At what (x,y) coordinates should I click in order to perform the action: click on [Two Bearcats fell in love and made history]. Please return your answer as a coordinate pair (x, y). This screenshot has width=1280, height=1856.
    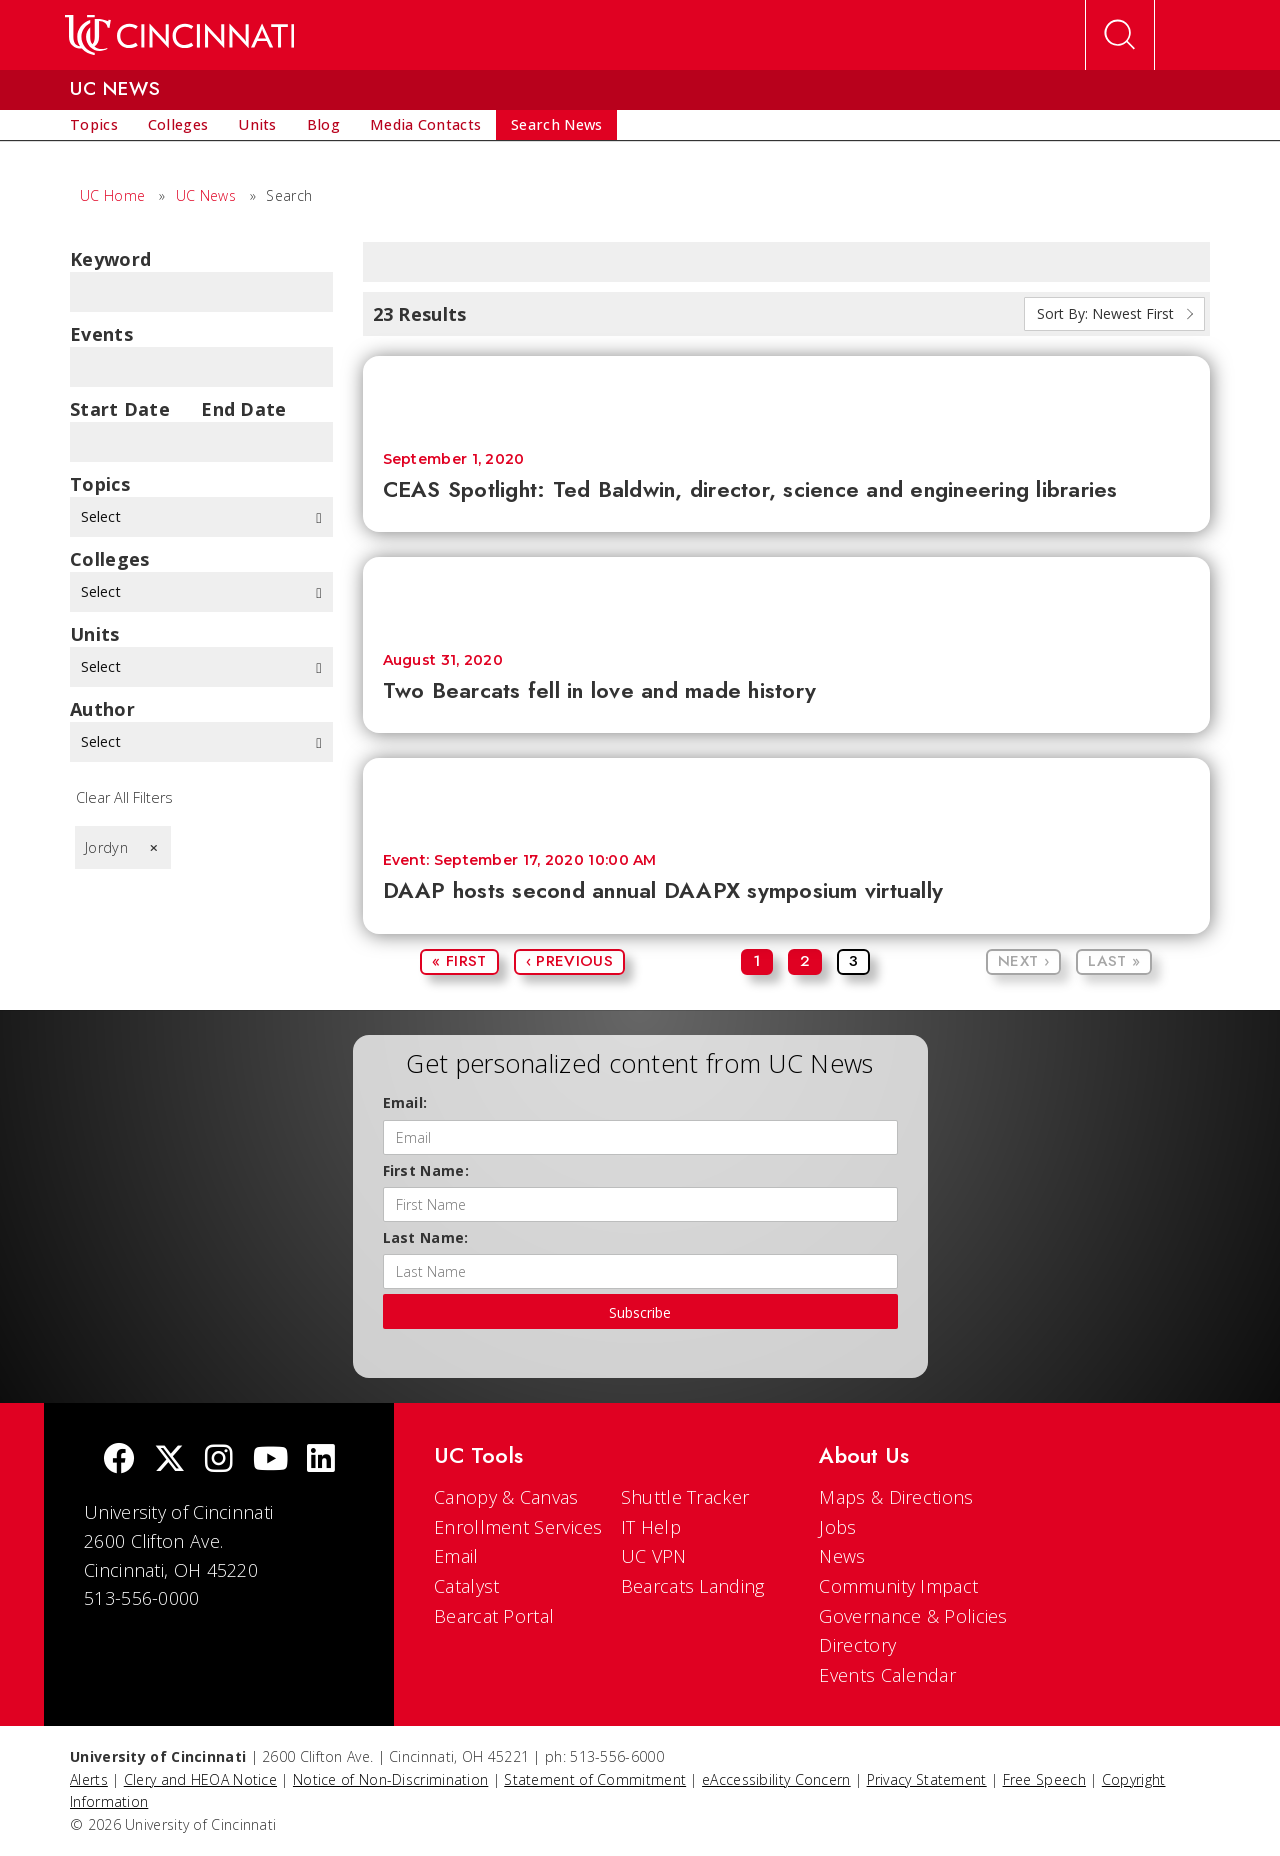
    Looking at the image, I should click on (787, 594).